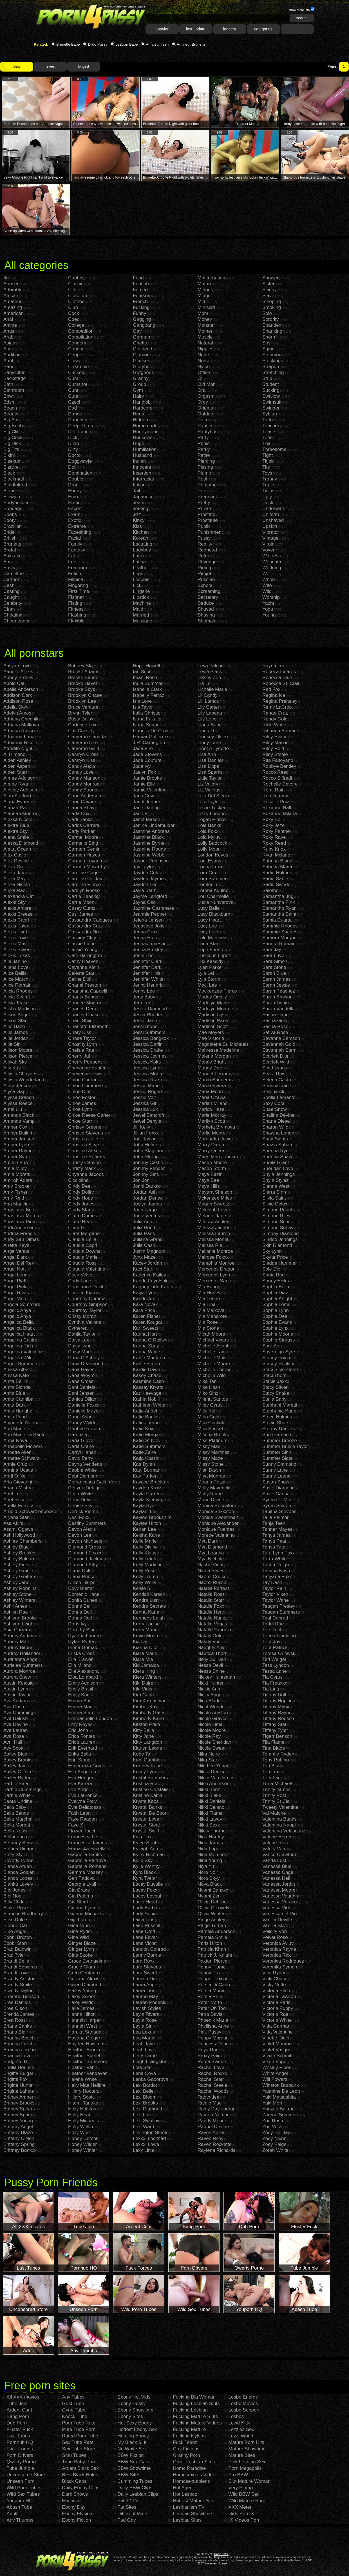 This screenshot has width=349, height=2576. I want to click on Honey Wilder, so click(82, 2144).